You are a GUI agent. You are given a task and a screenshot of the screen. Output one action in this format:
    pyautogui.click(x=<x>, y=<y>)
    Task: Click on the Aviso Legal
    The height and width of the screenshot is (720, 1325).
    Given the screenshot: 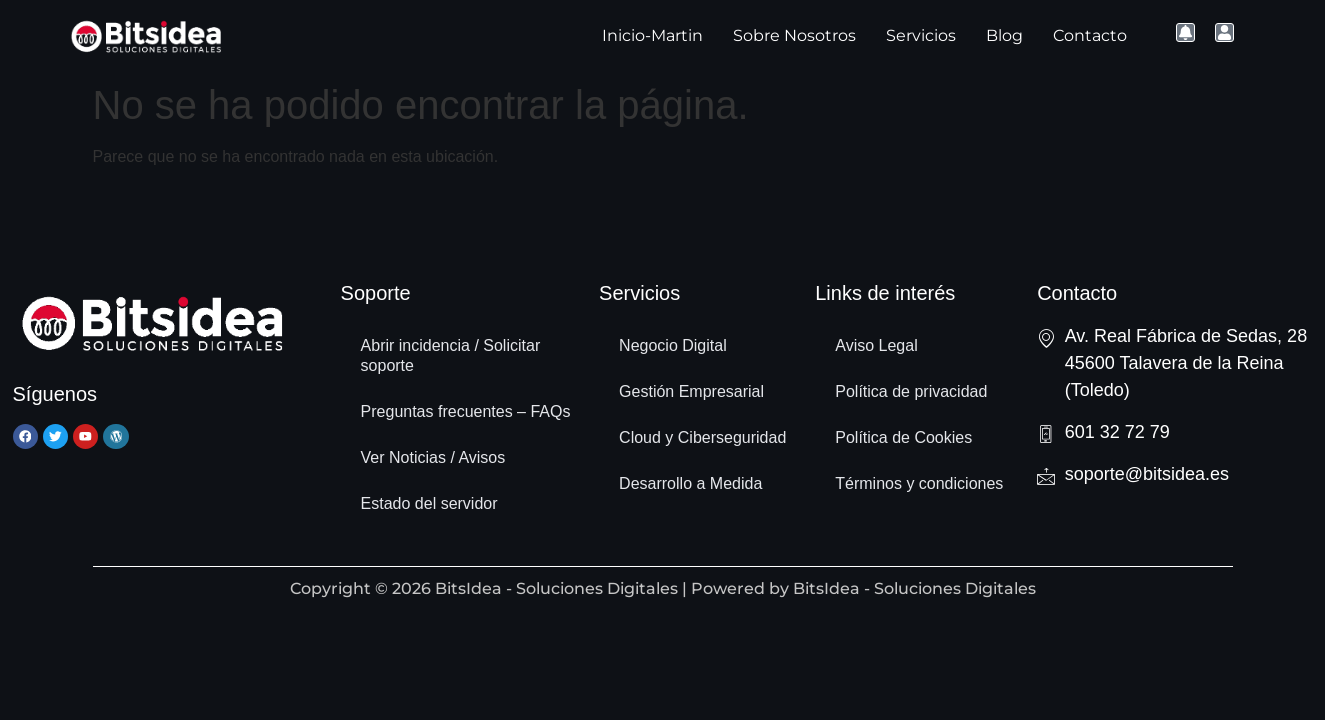 What is the action you would take?
    pyautogui.click(x=876, y=345)
    